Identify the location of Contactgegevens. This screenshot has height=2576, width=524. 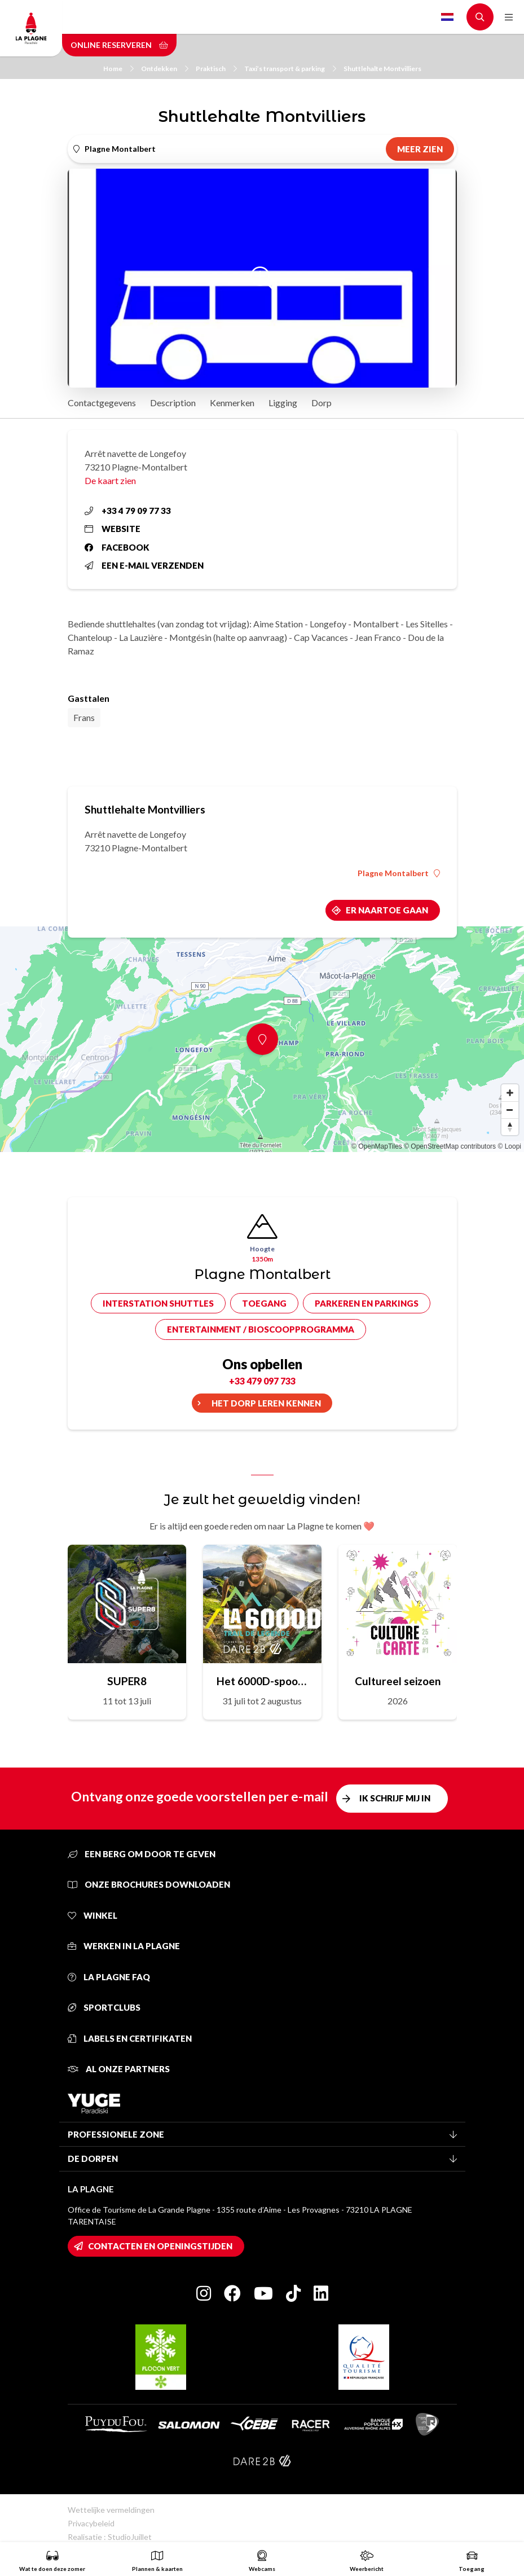
(102, 402).